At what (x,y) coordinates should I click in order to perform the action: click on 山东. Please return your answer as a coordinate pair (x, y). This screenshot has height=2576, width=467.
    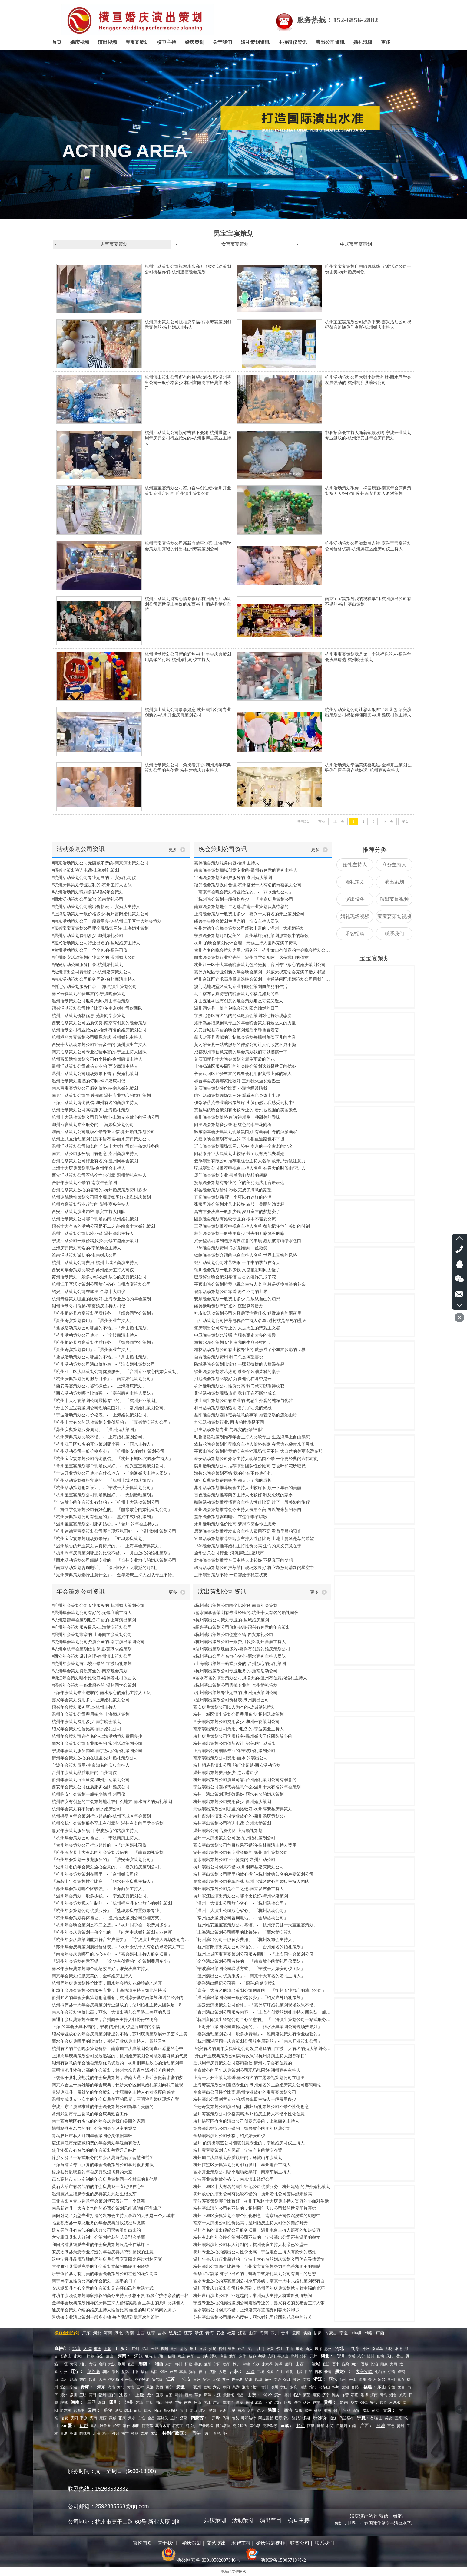
    Looking at the image, I should click on (253, 2333).